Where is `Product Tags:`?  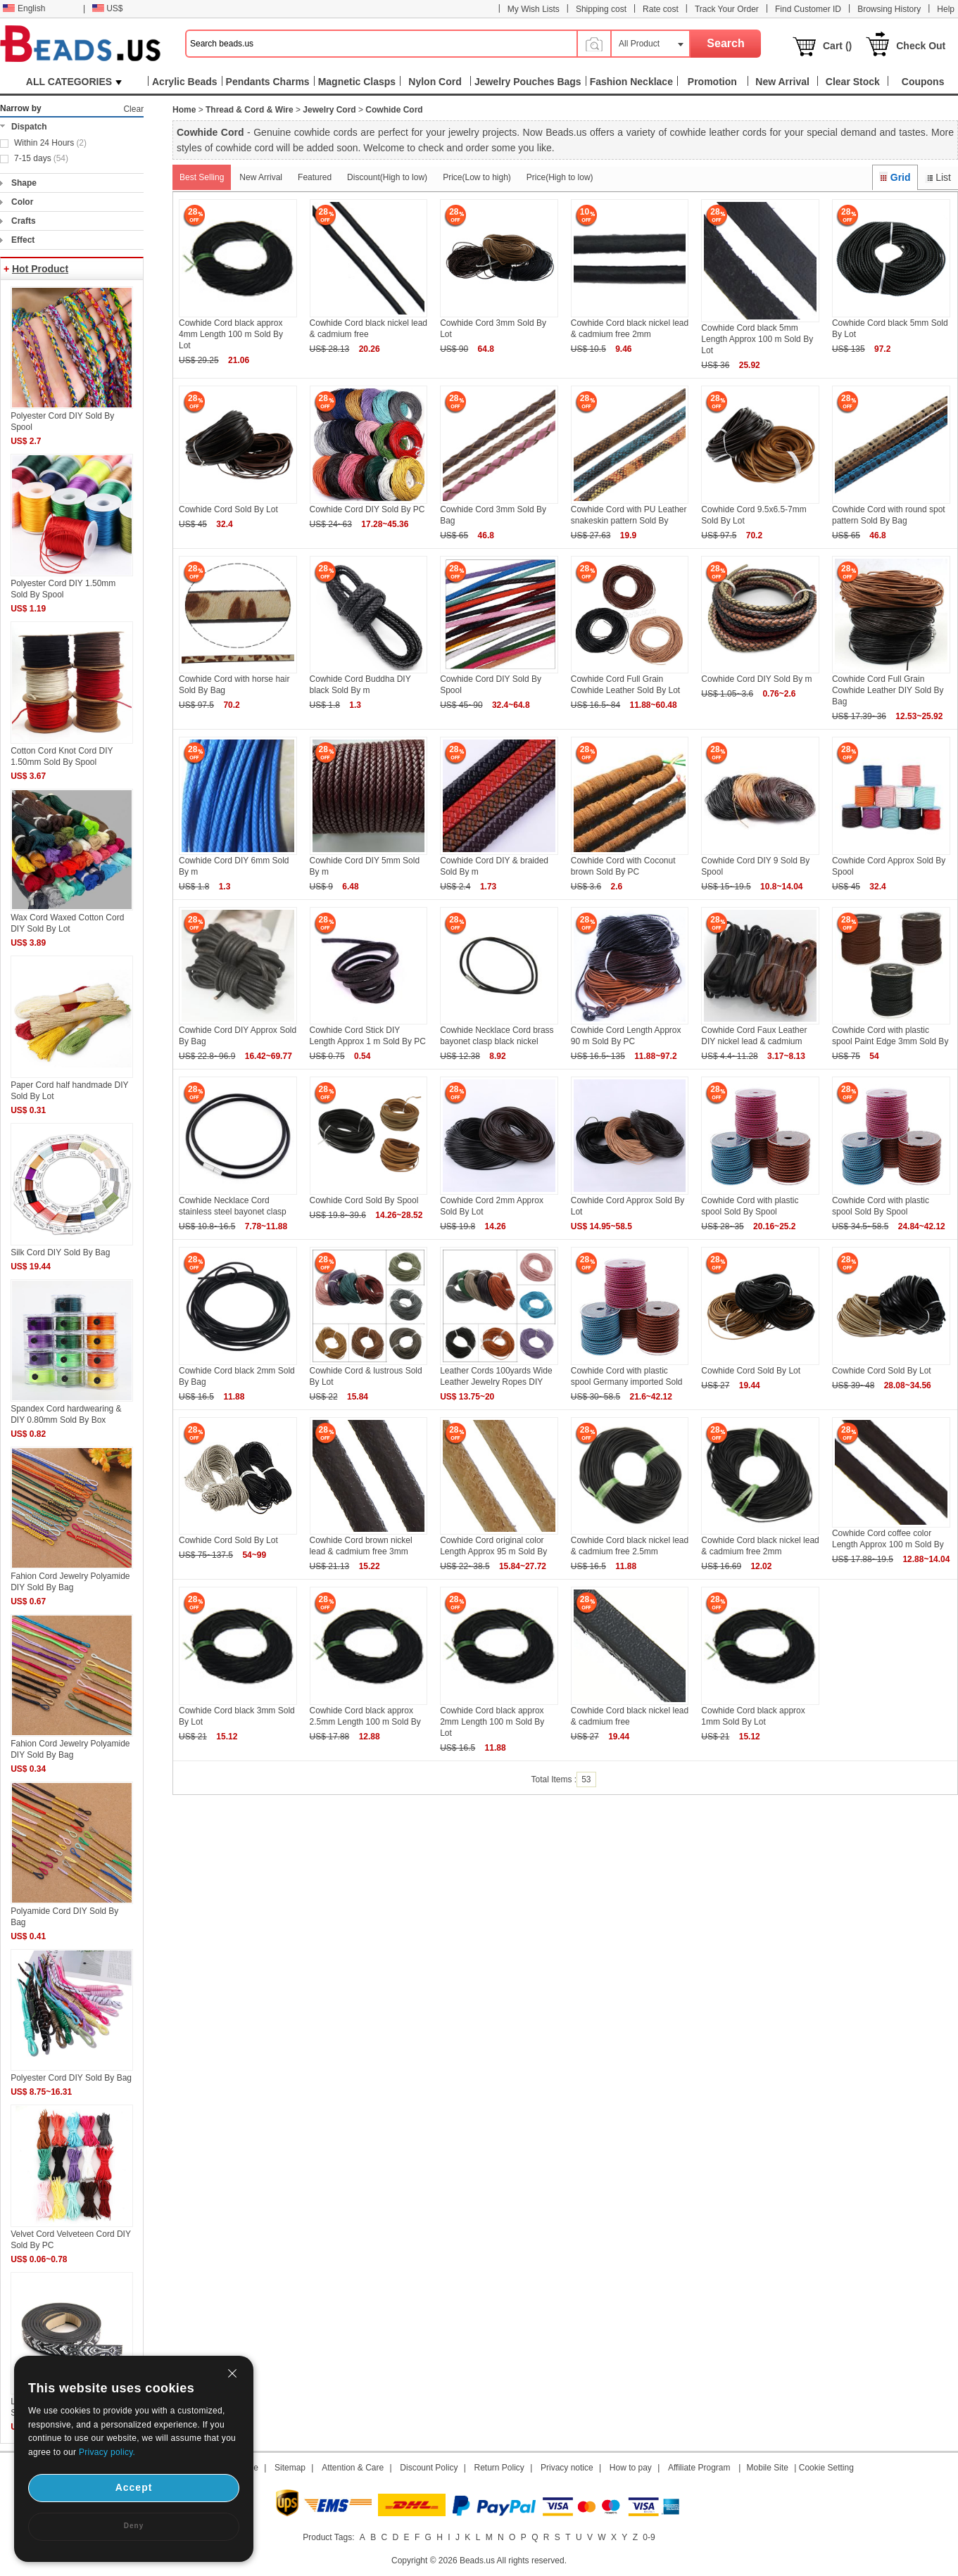
Product Tags: is located at coordinates (328, 2537).